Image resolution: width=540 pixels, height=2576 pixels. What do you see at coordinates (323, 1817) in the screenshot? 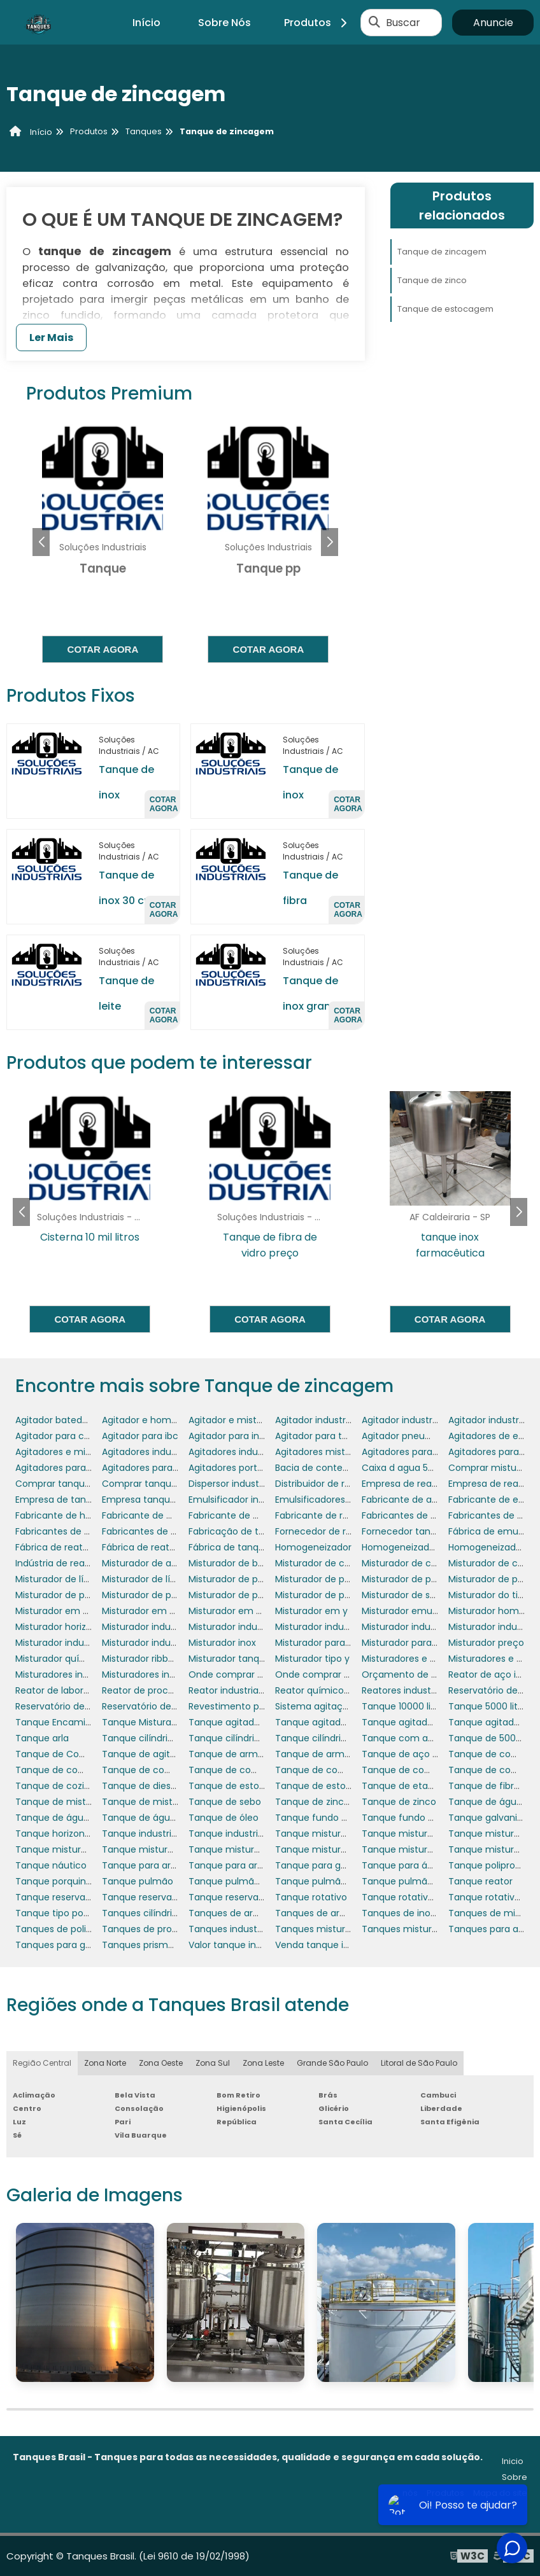
I see `Tanque fundo cônico` at bounding box center [323, 1817].